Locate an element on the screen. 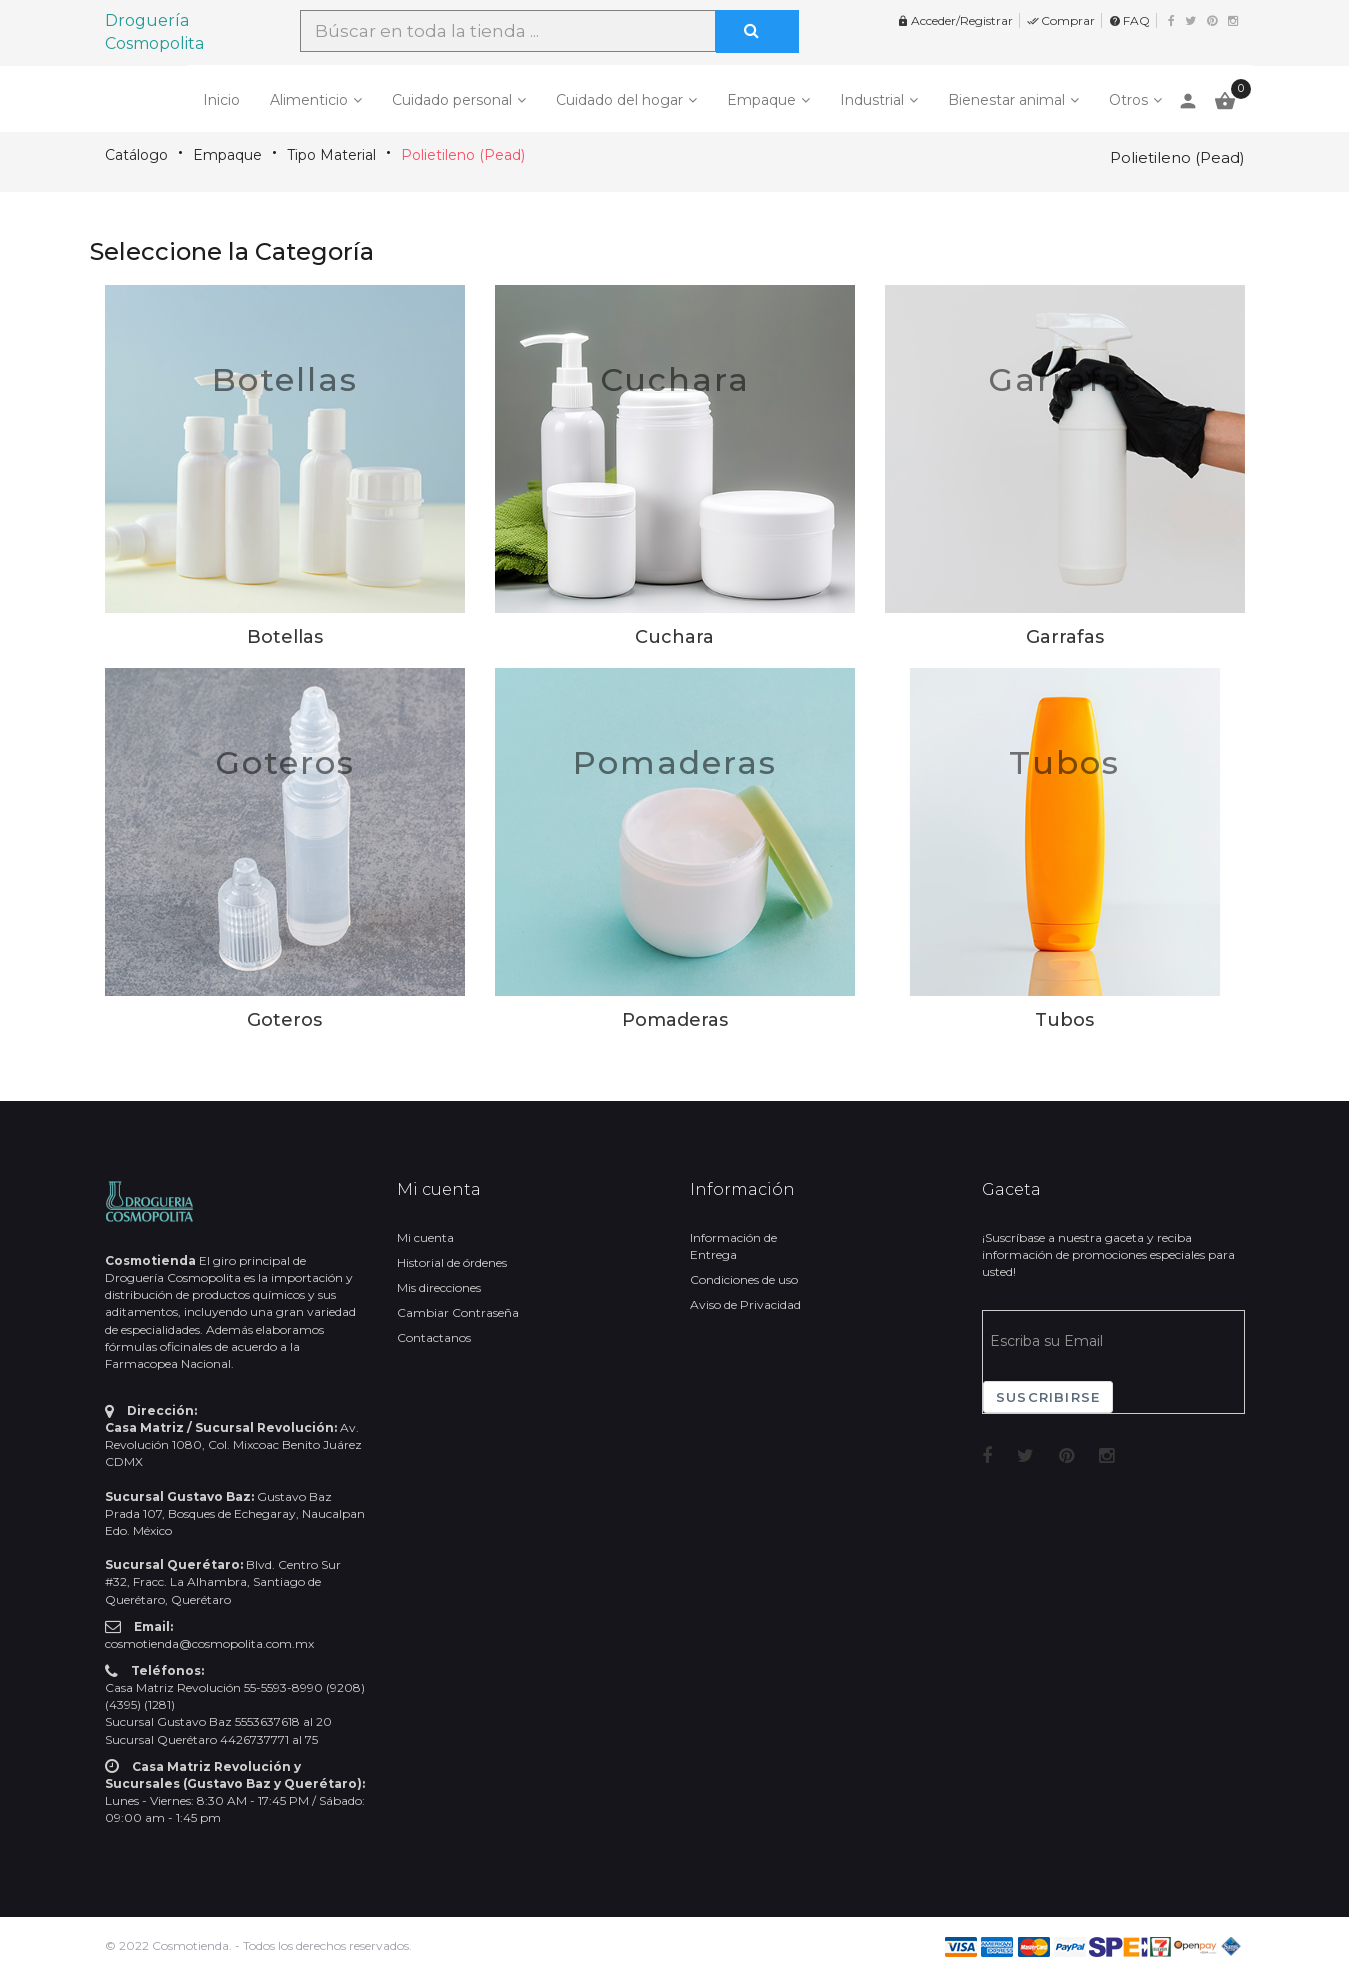  Goteros is located at coordinates (285, 762).